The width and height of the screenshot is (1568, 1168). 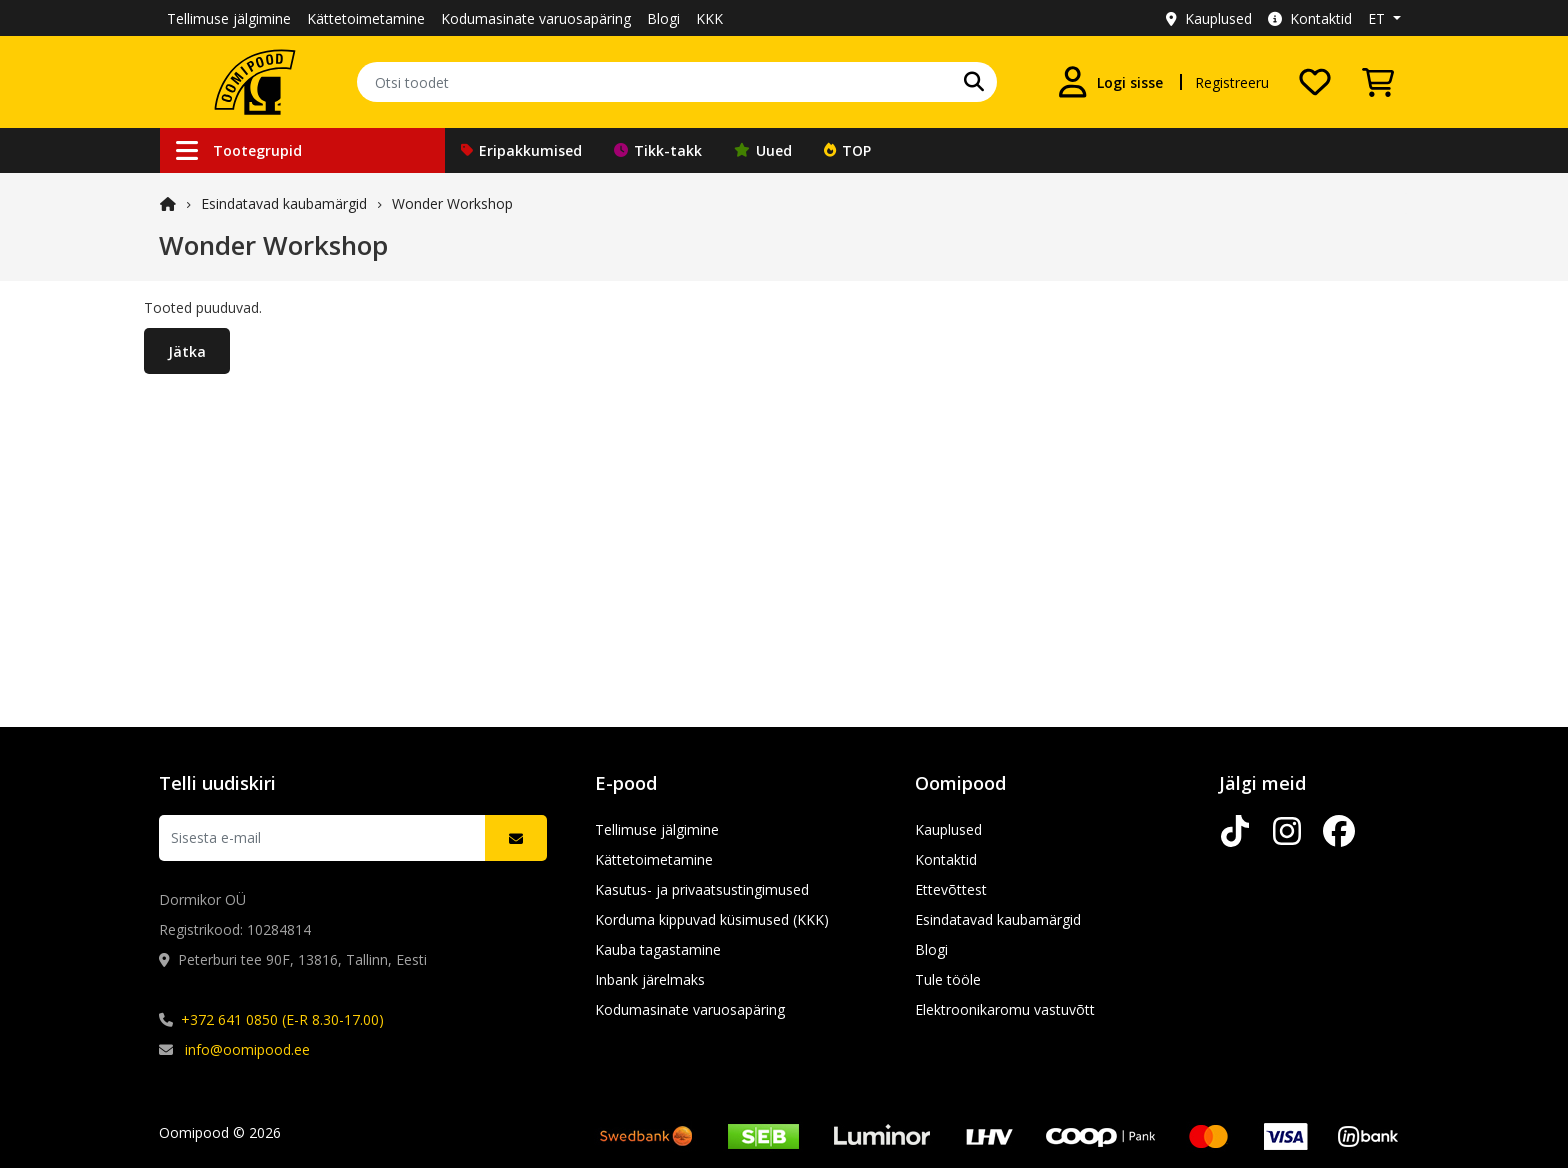 What do you see at coordinates (1310, 18) in the screenshot?
I see `Kontaktid` at bounding box center [1310, 18].